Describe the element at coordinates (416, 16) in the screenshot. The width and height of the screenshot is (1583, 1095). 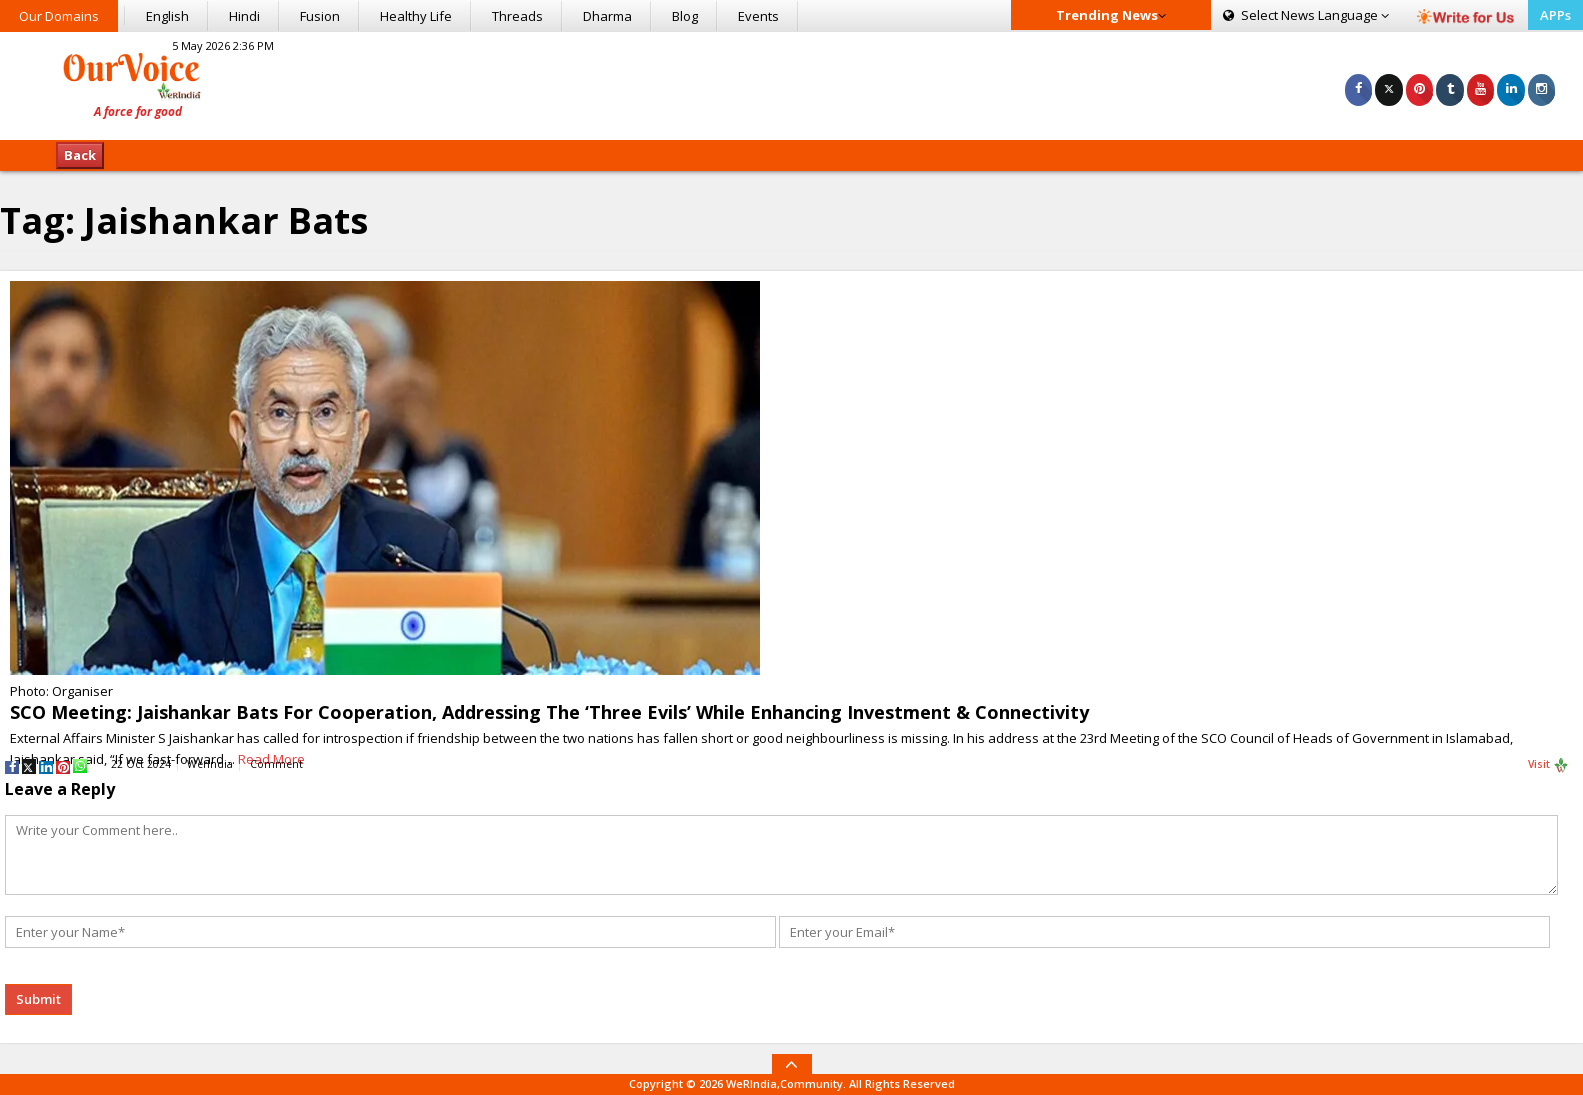
I see `Healthy Life` at that location.